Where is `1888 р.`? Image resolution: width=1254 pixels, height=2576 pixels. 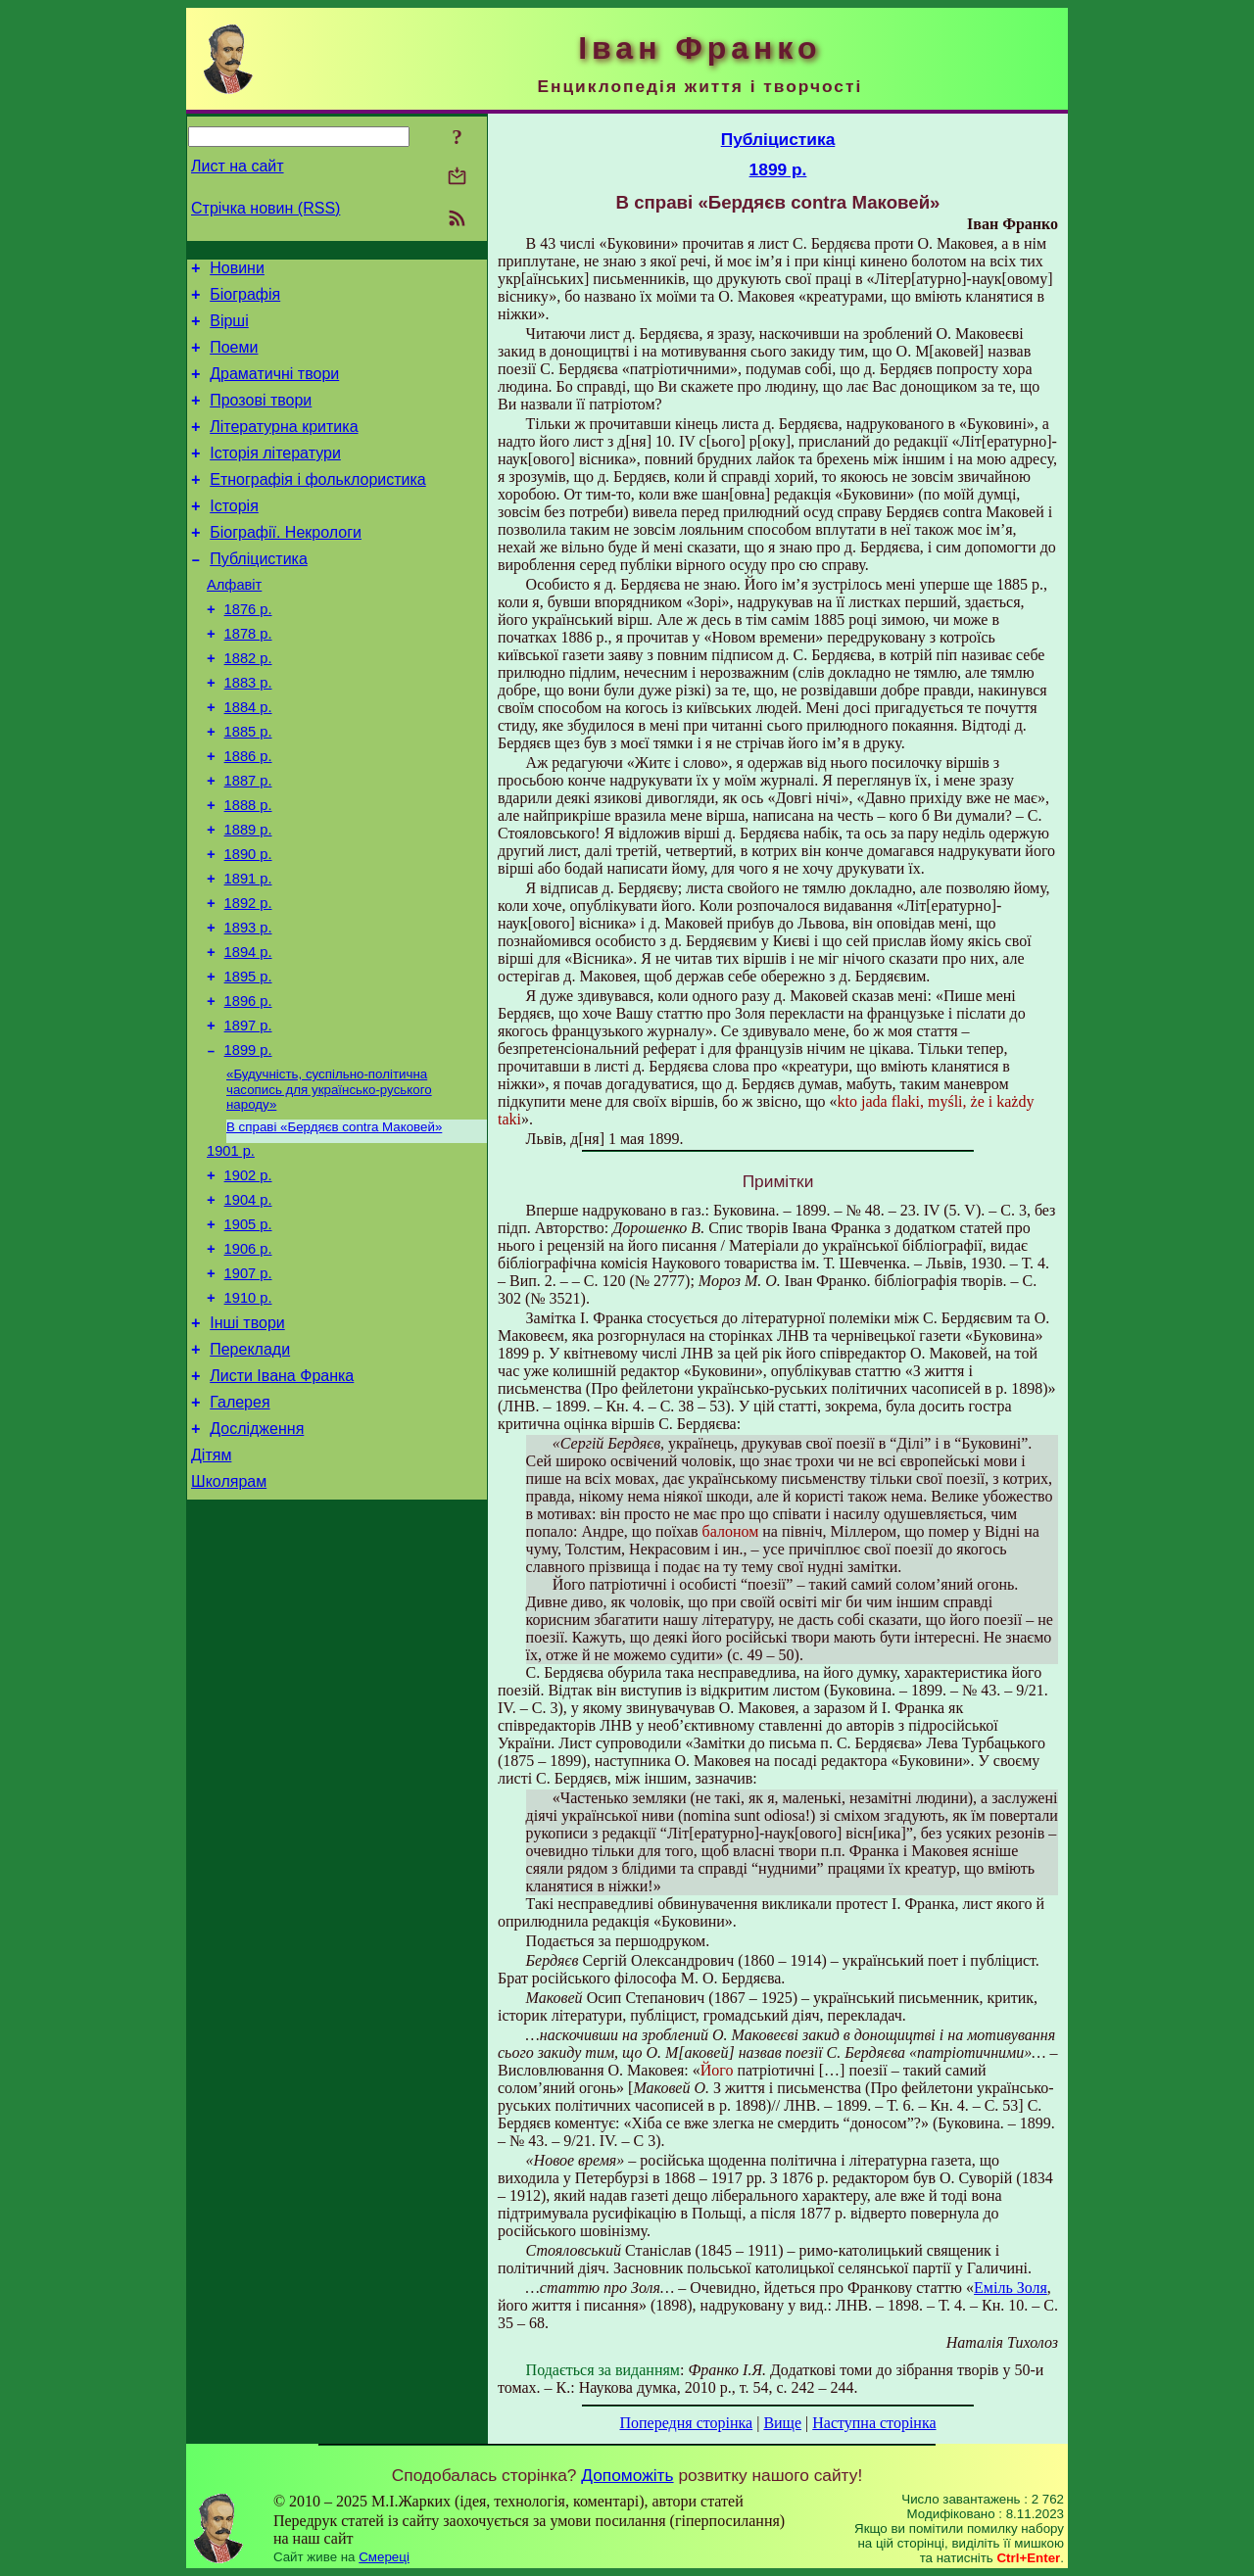 1888 р. is located at coordinates (248, 870).